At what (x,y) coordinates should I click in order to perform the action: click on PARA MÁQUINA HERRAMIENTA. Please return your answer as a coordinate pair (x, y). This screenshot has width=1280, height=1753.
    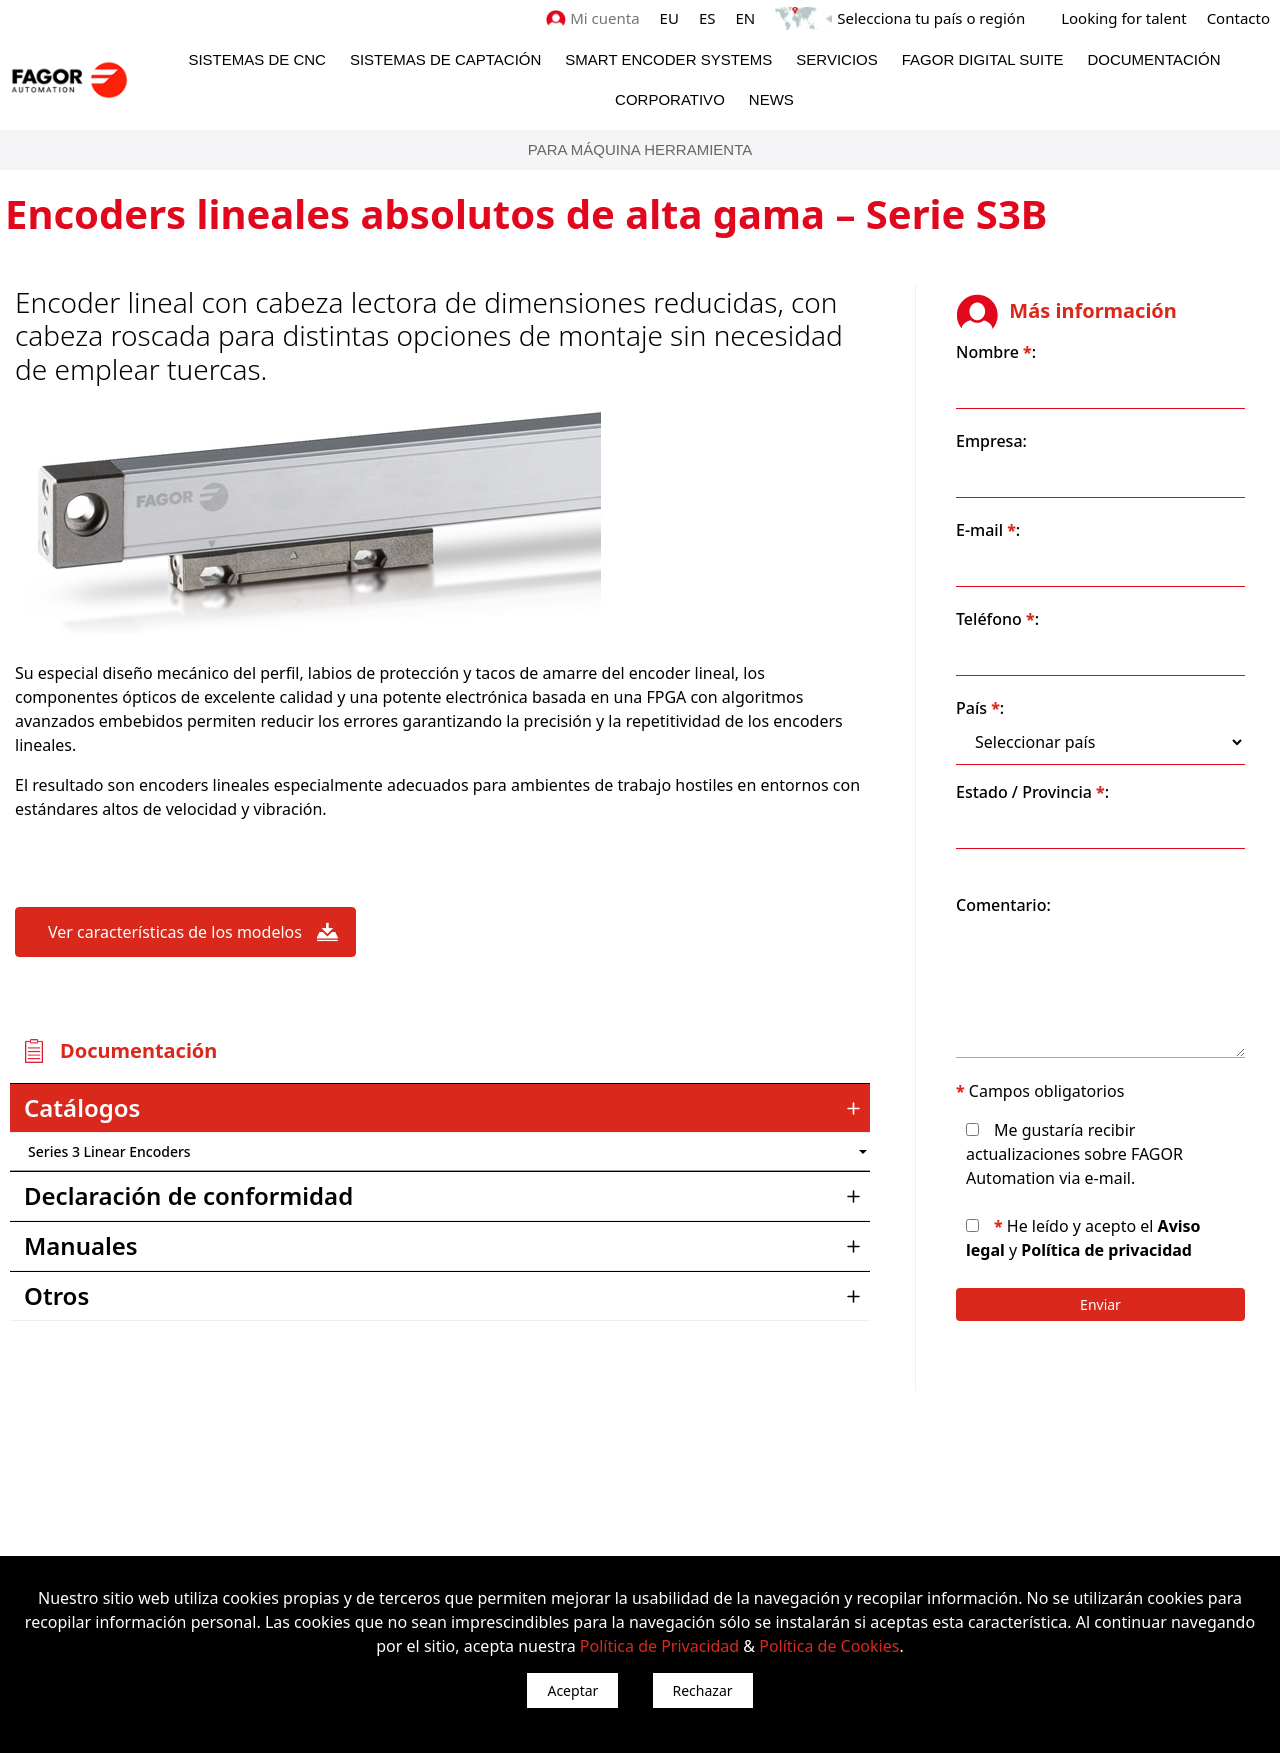
    Looking at the image, I should click on (640, 149).